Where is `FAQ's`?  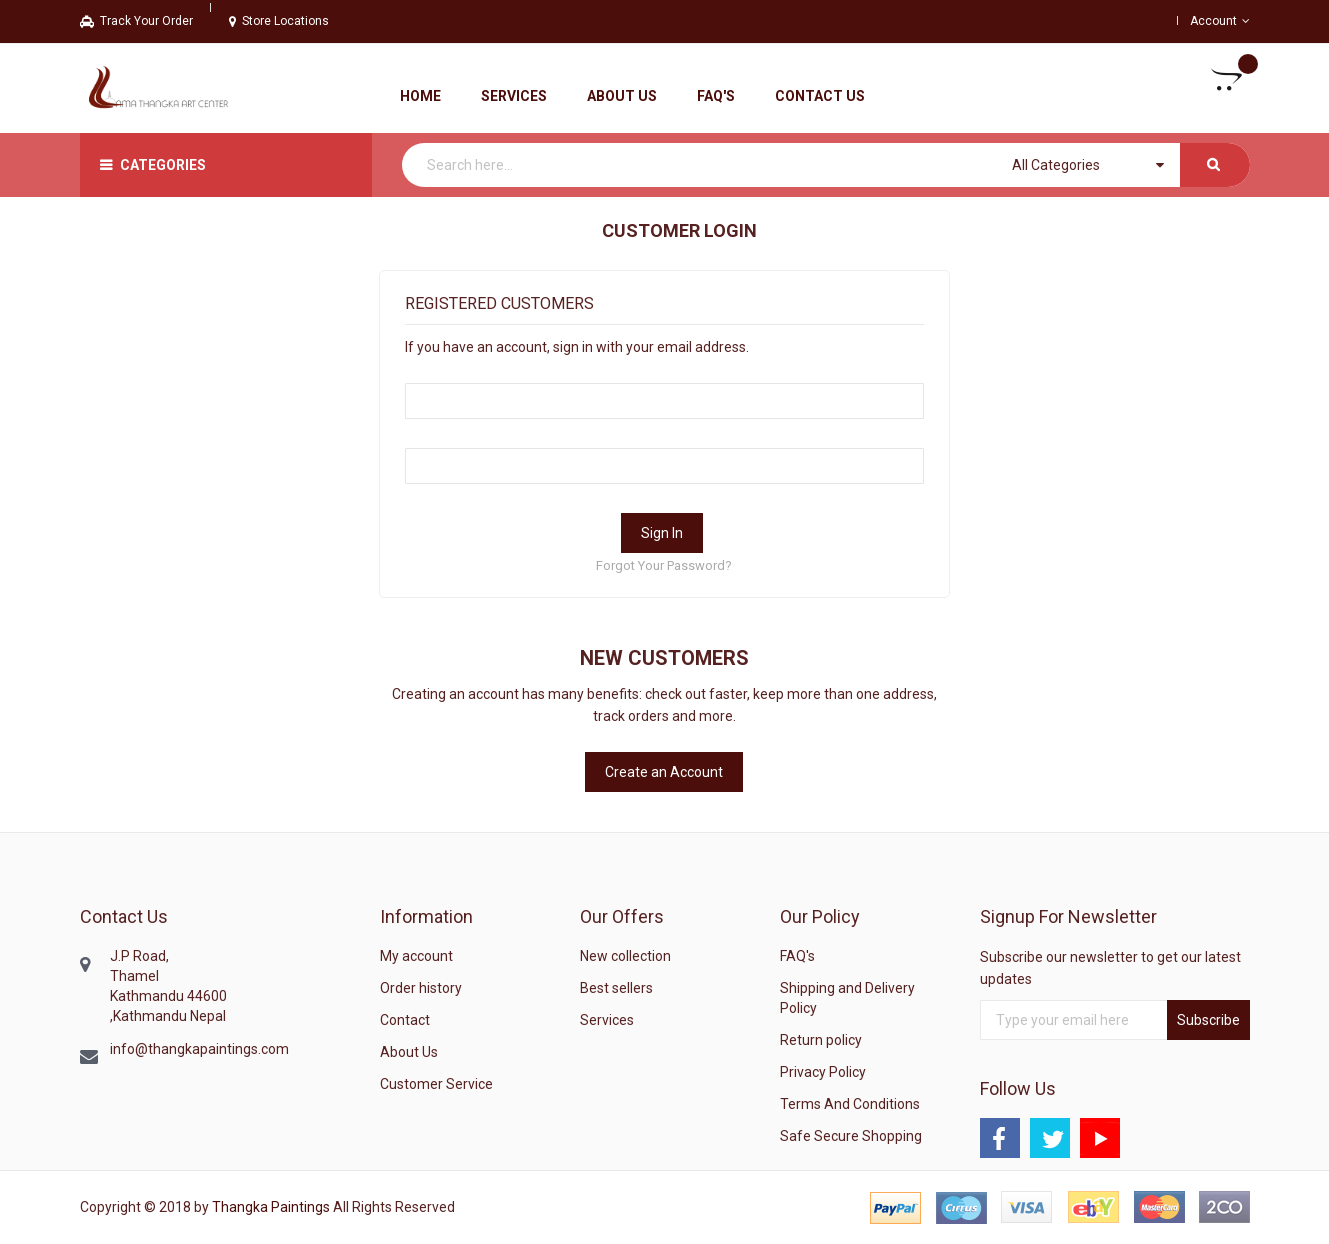
FAQ's is located at coordinates (797, 956).